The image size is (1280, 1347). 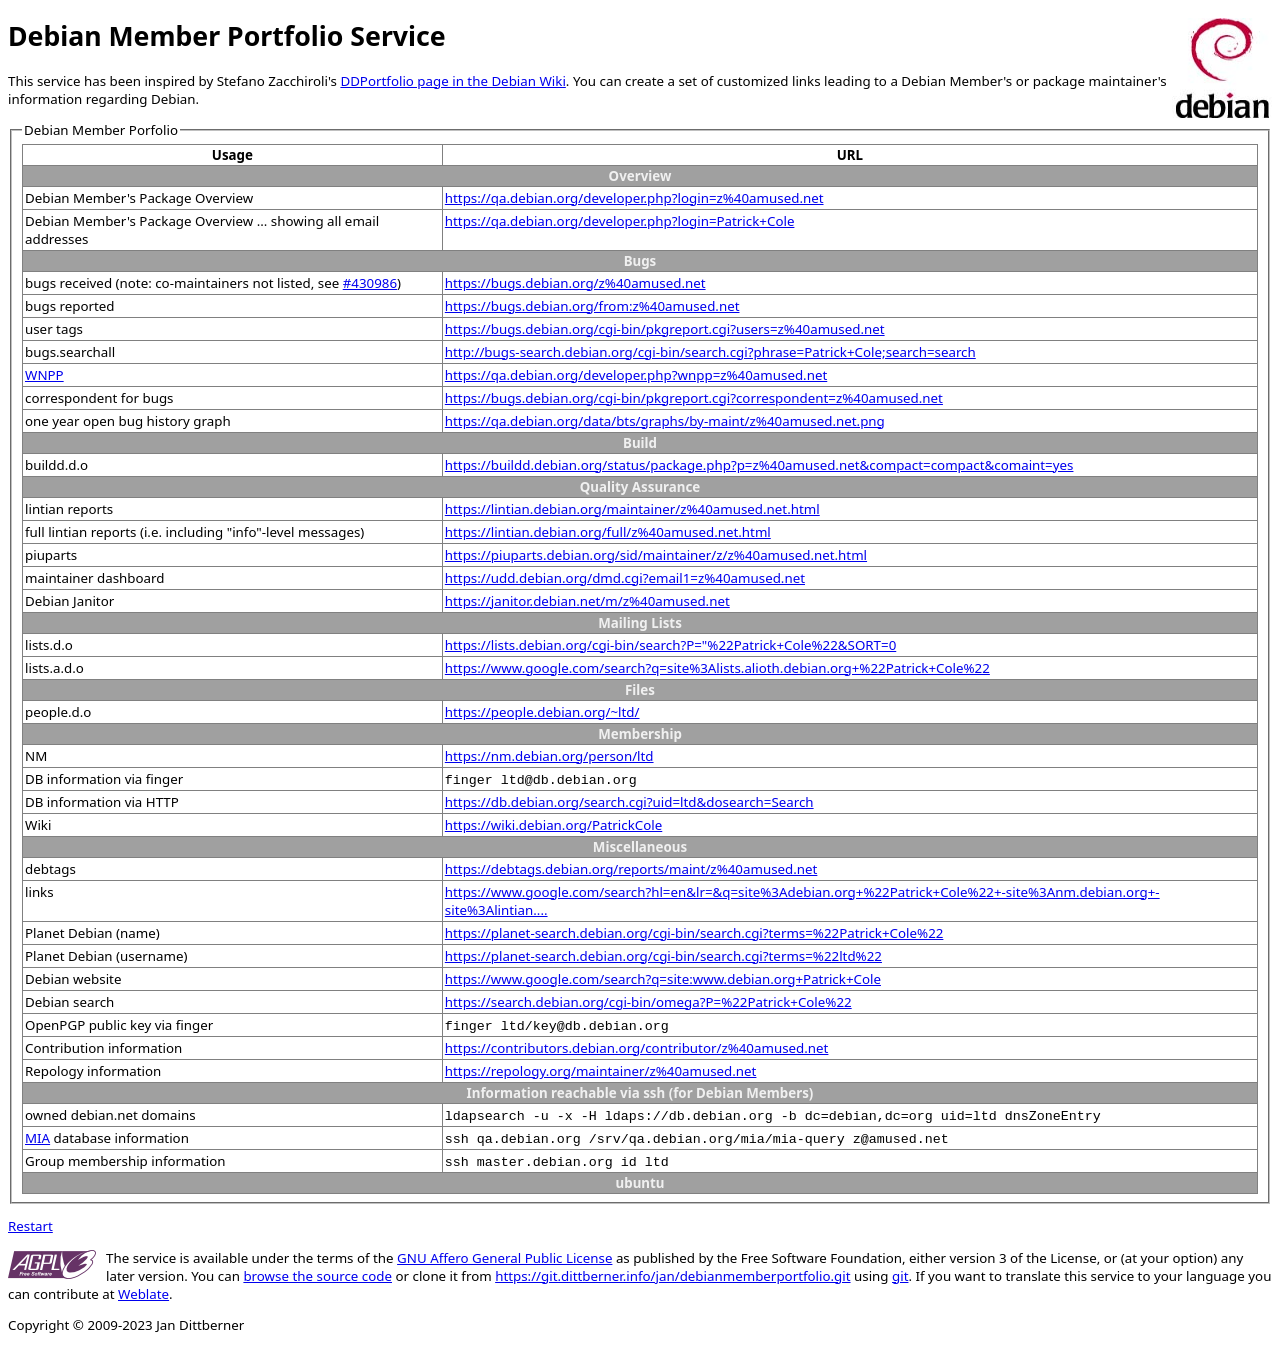 I want to click on https://repology.org/maintainer/z%40amused.net, so click(x=601, y=1071).